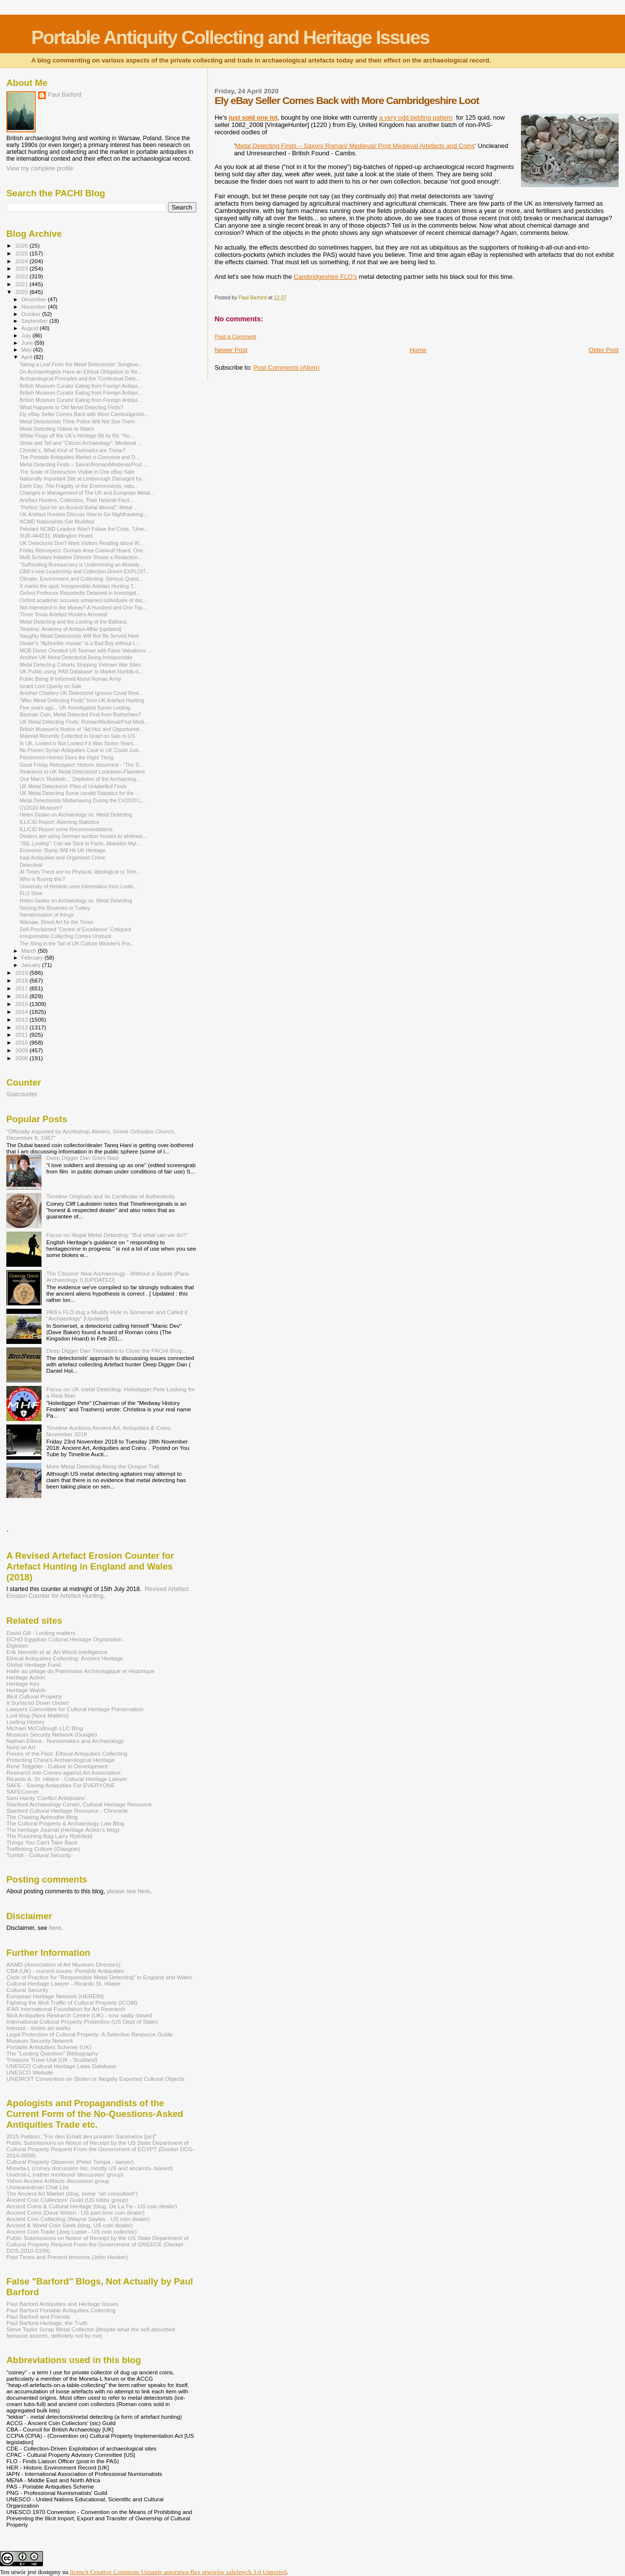  Describe the element at coordinates (69, 2225) in the screenshot. I see `Ancient & World Coin Geek (blog, US coin dealer)` at that location.